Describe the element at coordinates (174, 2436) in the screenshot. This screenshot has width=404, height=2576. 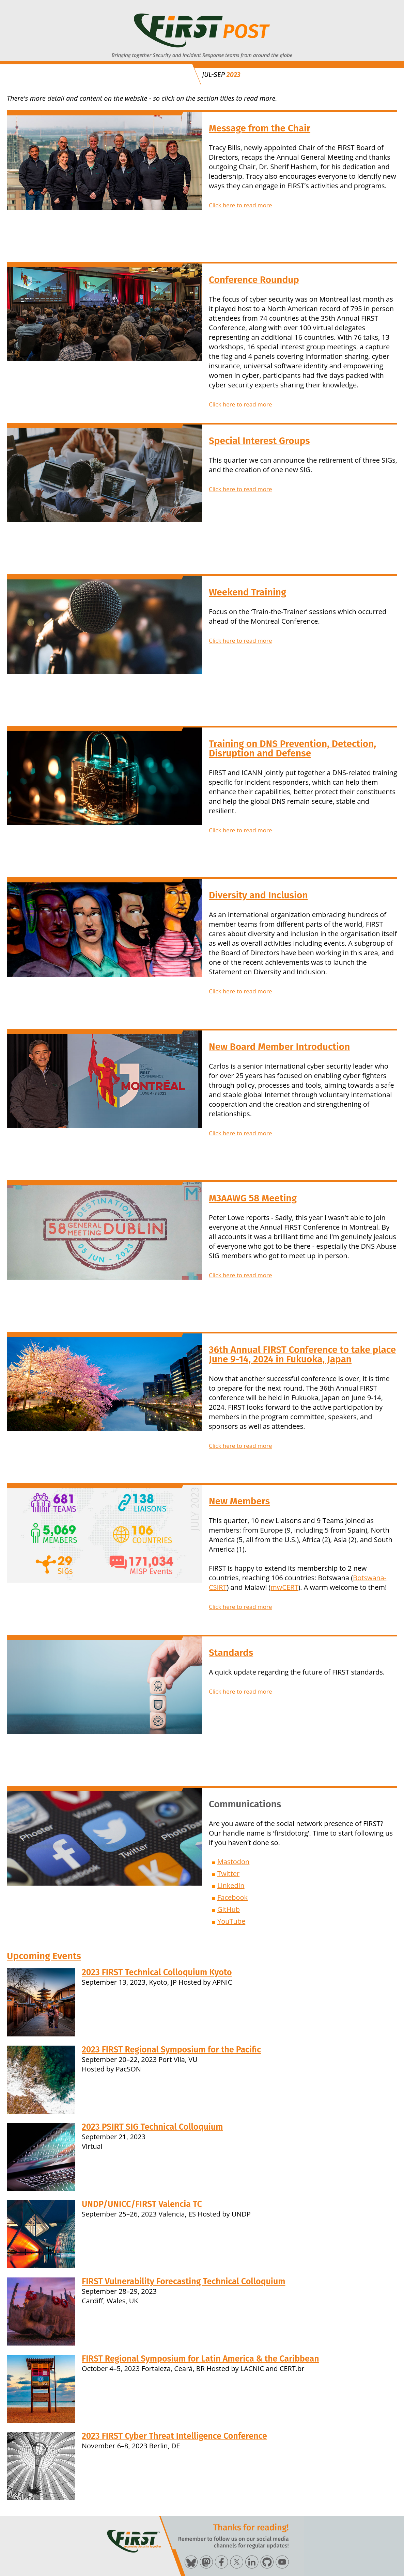
I see `2023 FIRST Cyber Threat Intelligence Conference` at that location.